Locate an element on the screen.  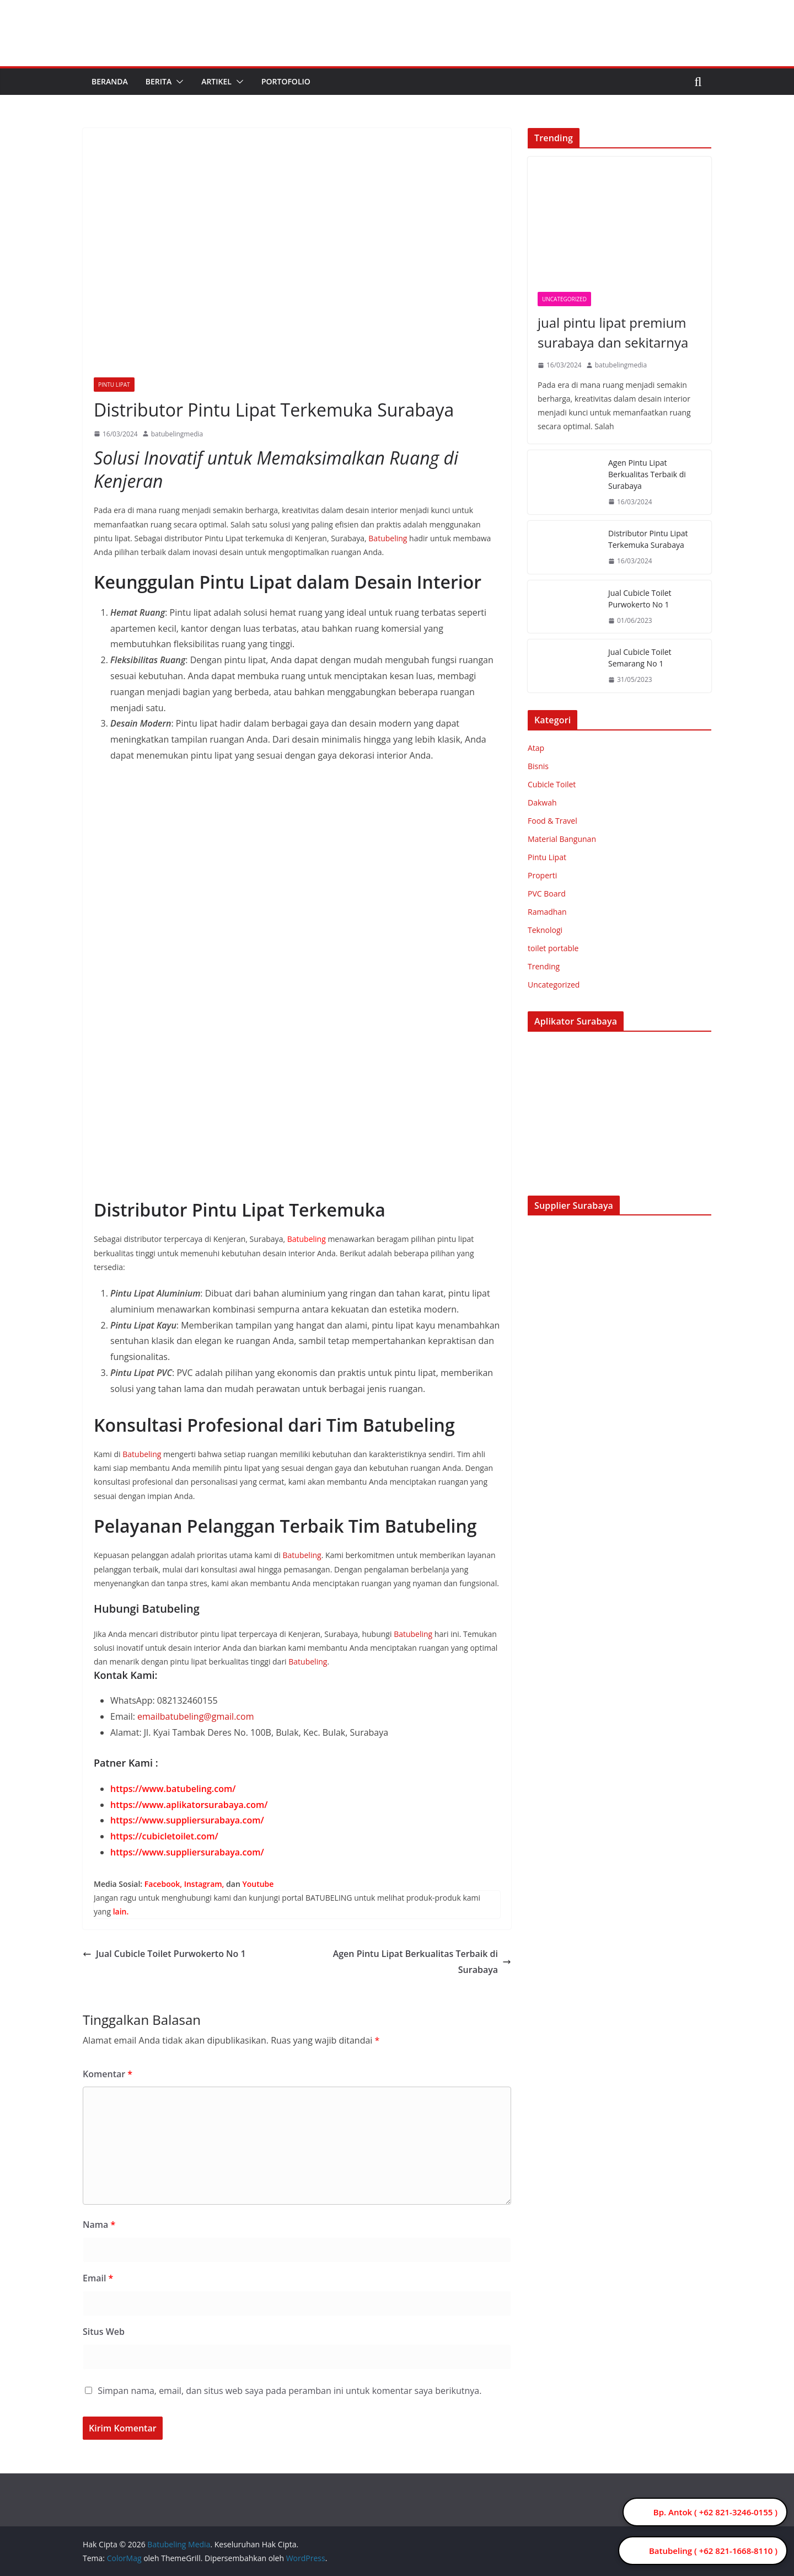
[button] is located at coordinates (177, 81).